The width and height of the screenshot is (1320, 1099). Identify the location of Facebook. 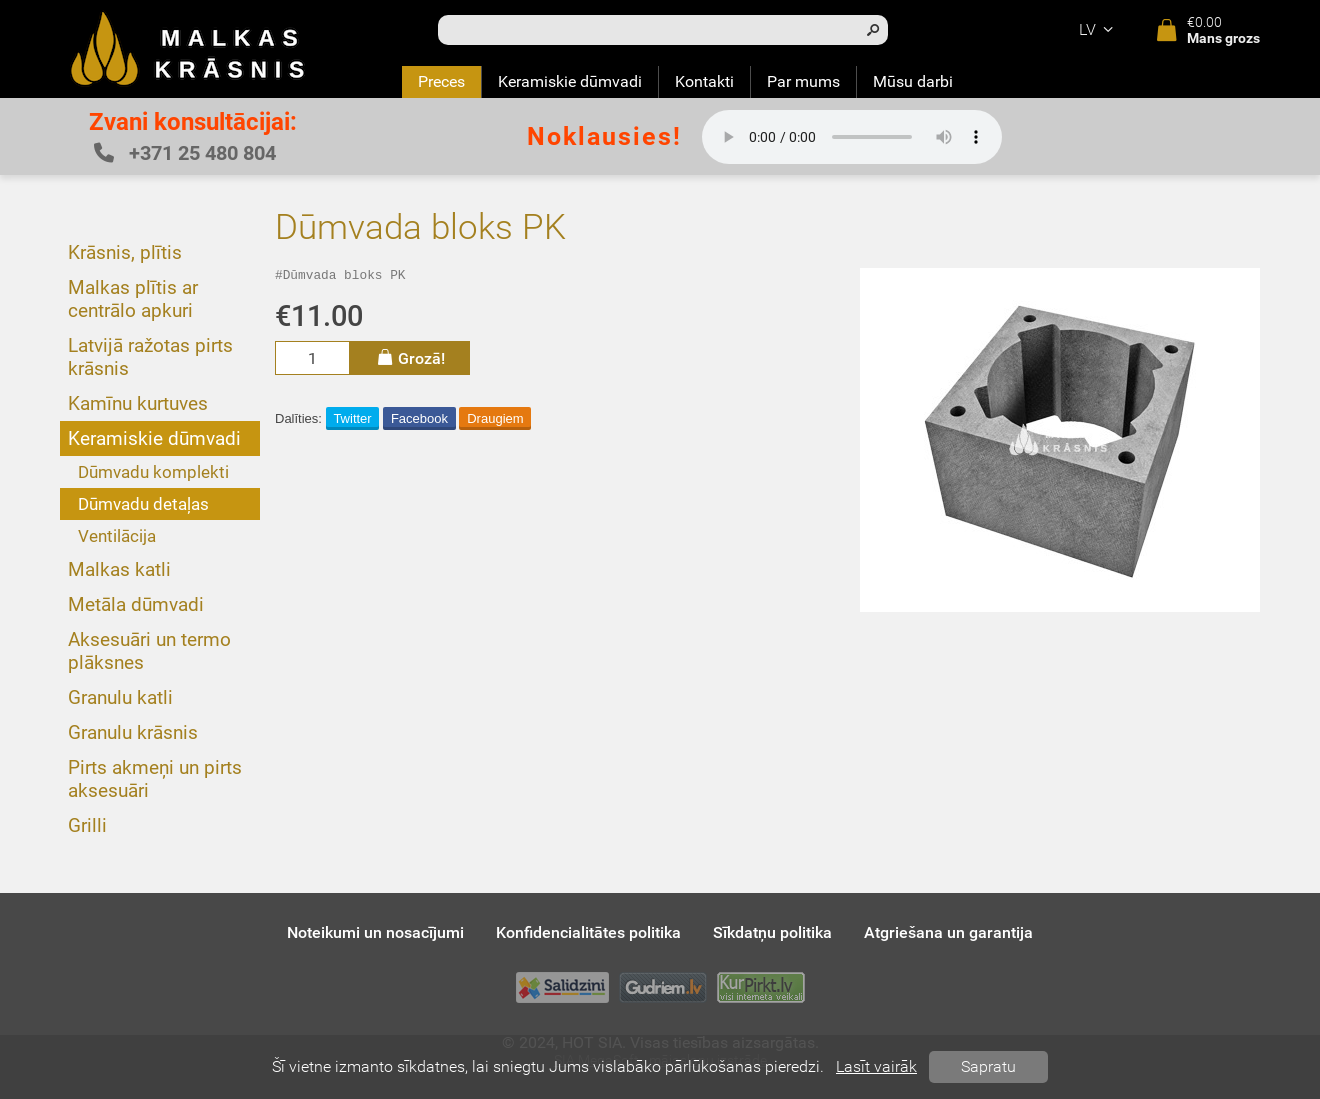
(419, 421).